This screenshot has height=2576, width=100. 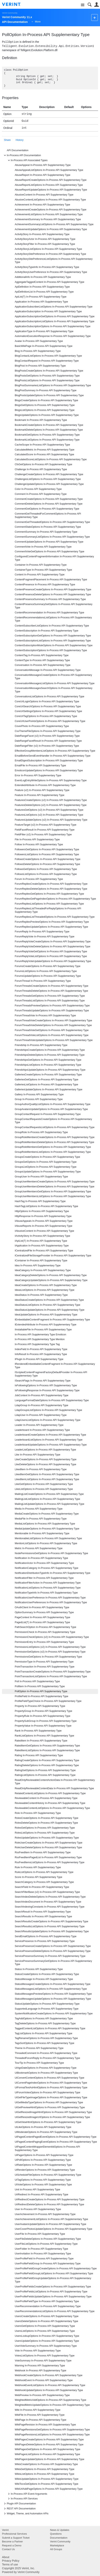 I want to click on ActivityStoryUserPreference In-Process API Supplementary Type, so click(x=51, y=272).